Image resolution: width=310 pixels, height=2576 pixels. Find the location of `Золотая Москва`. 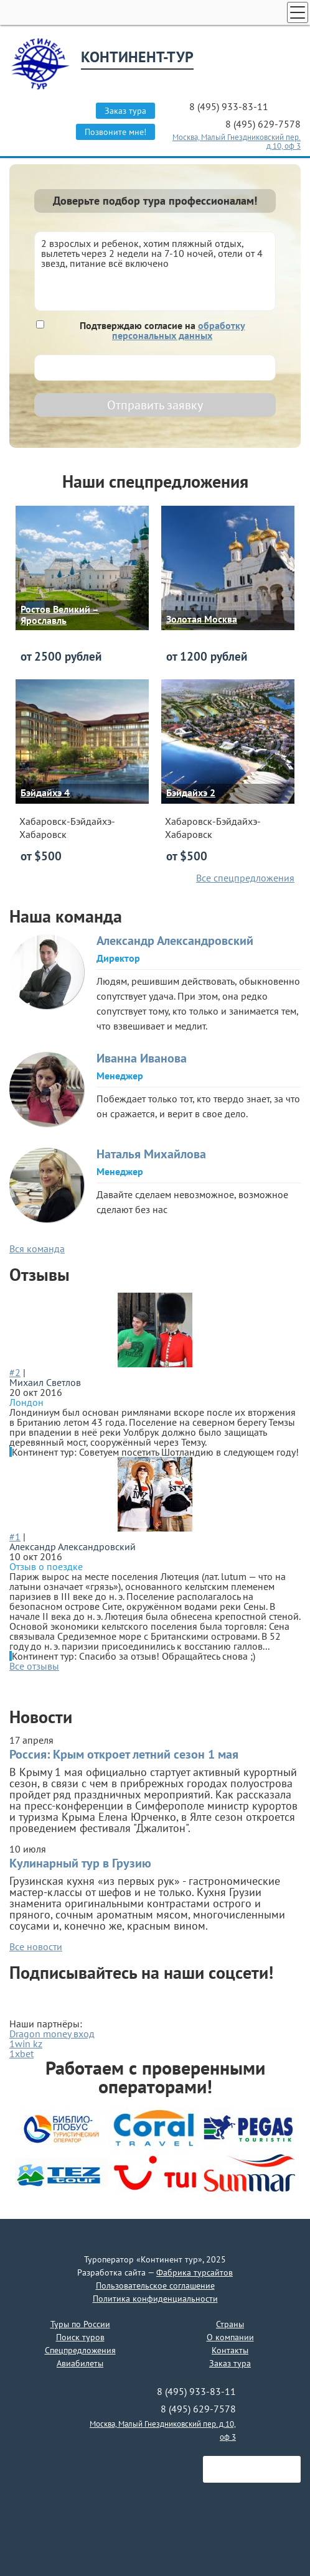

Золотая Москва is located at coordinates (201, 619).